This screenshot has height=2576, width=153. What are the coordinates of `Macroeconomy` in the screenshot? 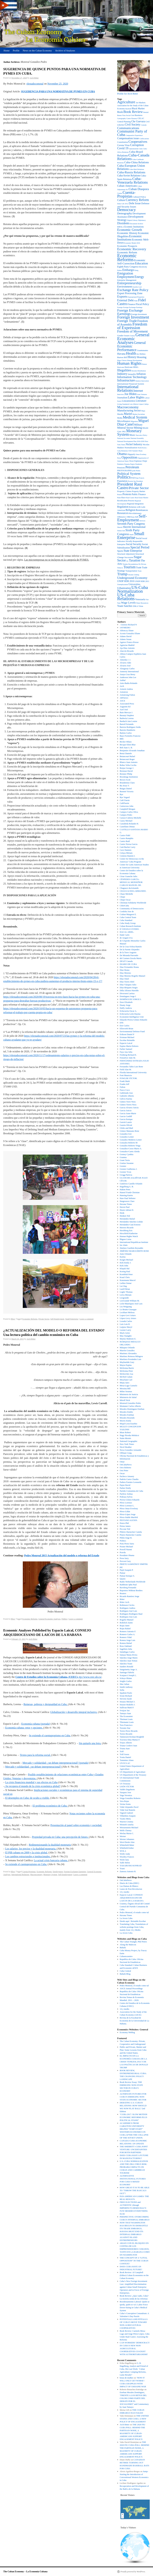 It's located at (36, 1874).